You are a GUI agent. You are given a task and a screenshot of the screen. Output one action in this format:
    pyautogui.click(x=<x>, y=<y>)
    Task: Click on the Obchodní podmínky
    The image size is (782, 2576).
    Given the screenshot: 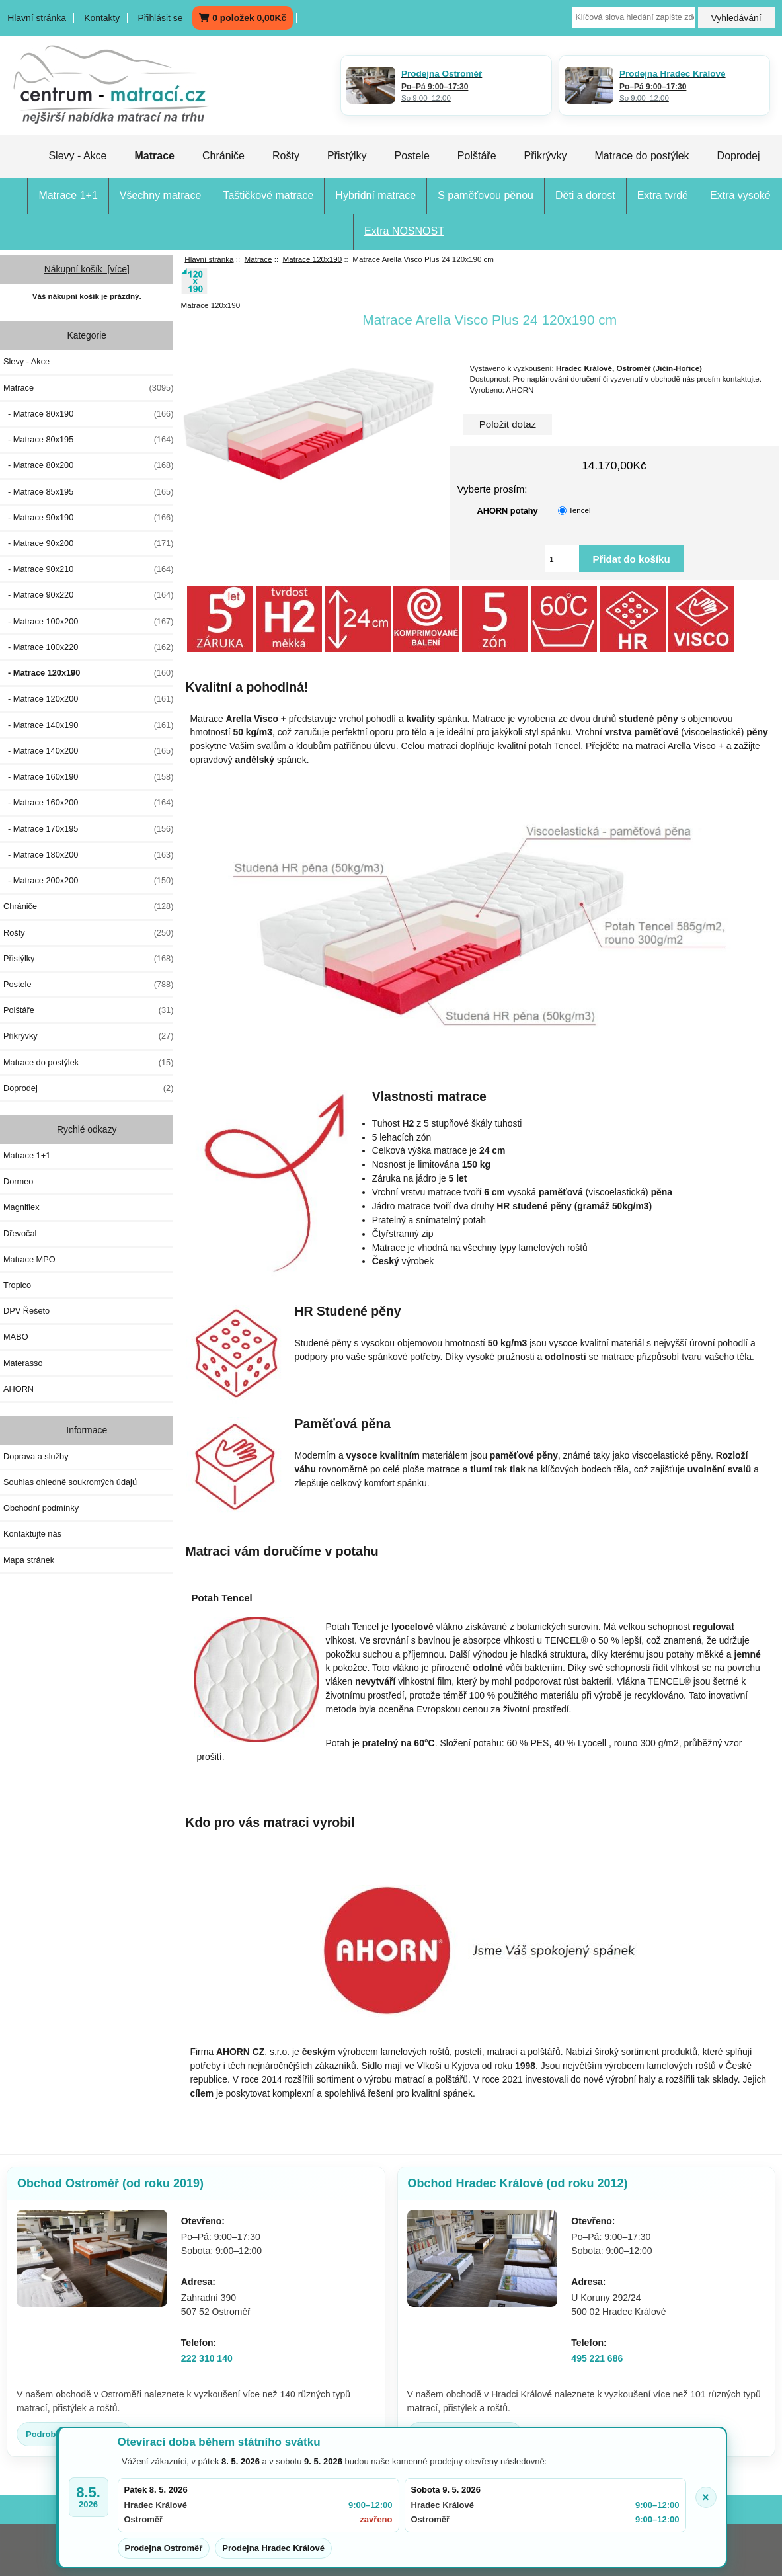 What is the action you would take?
    pyautogui.click(x=41, y=1508)
    